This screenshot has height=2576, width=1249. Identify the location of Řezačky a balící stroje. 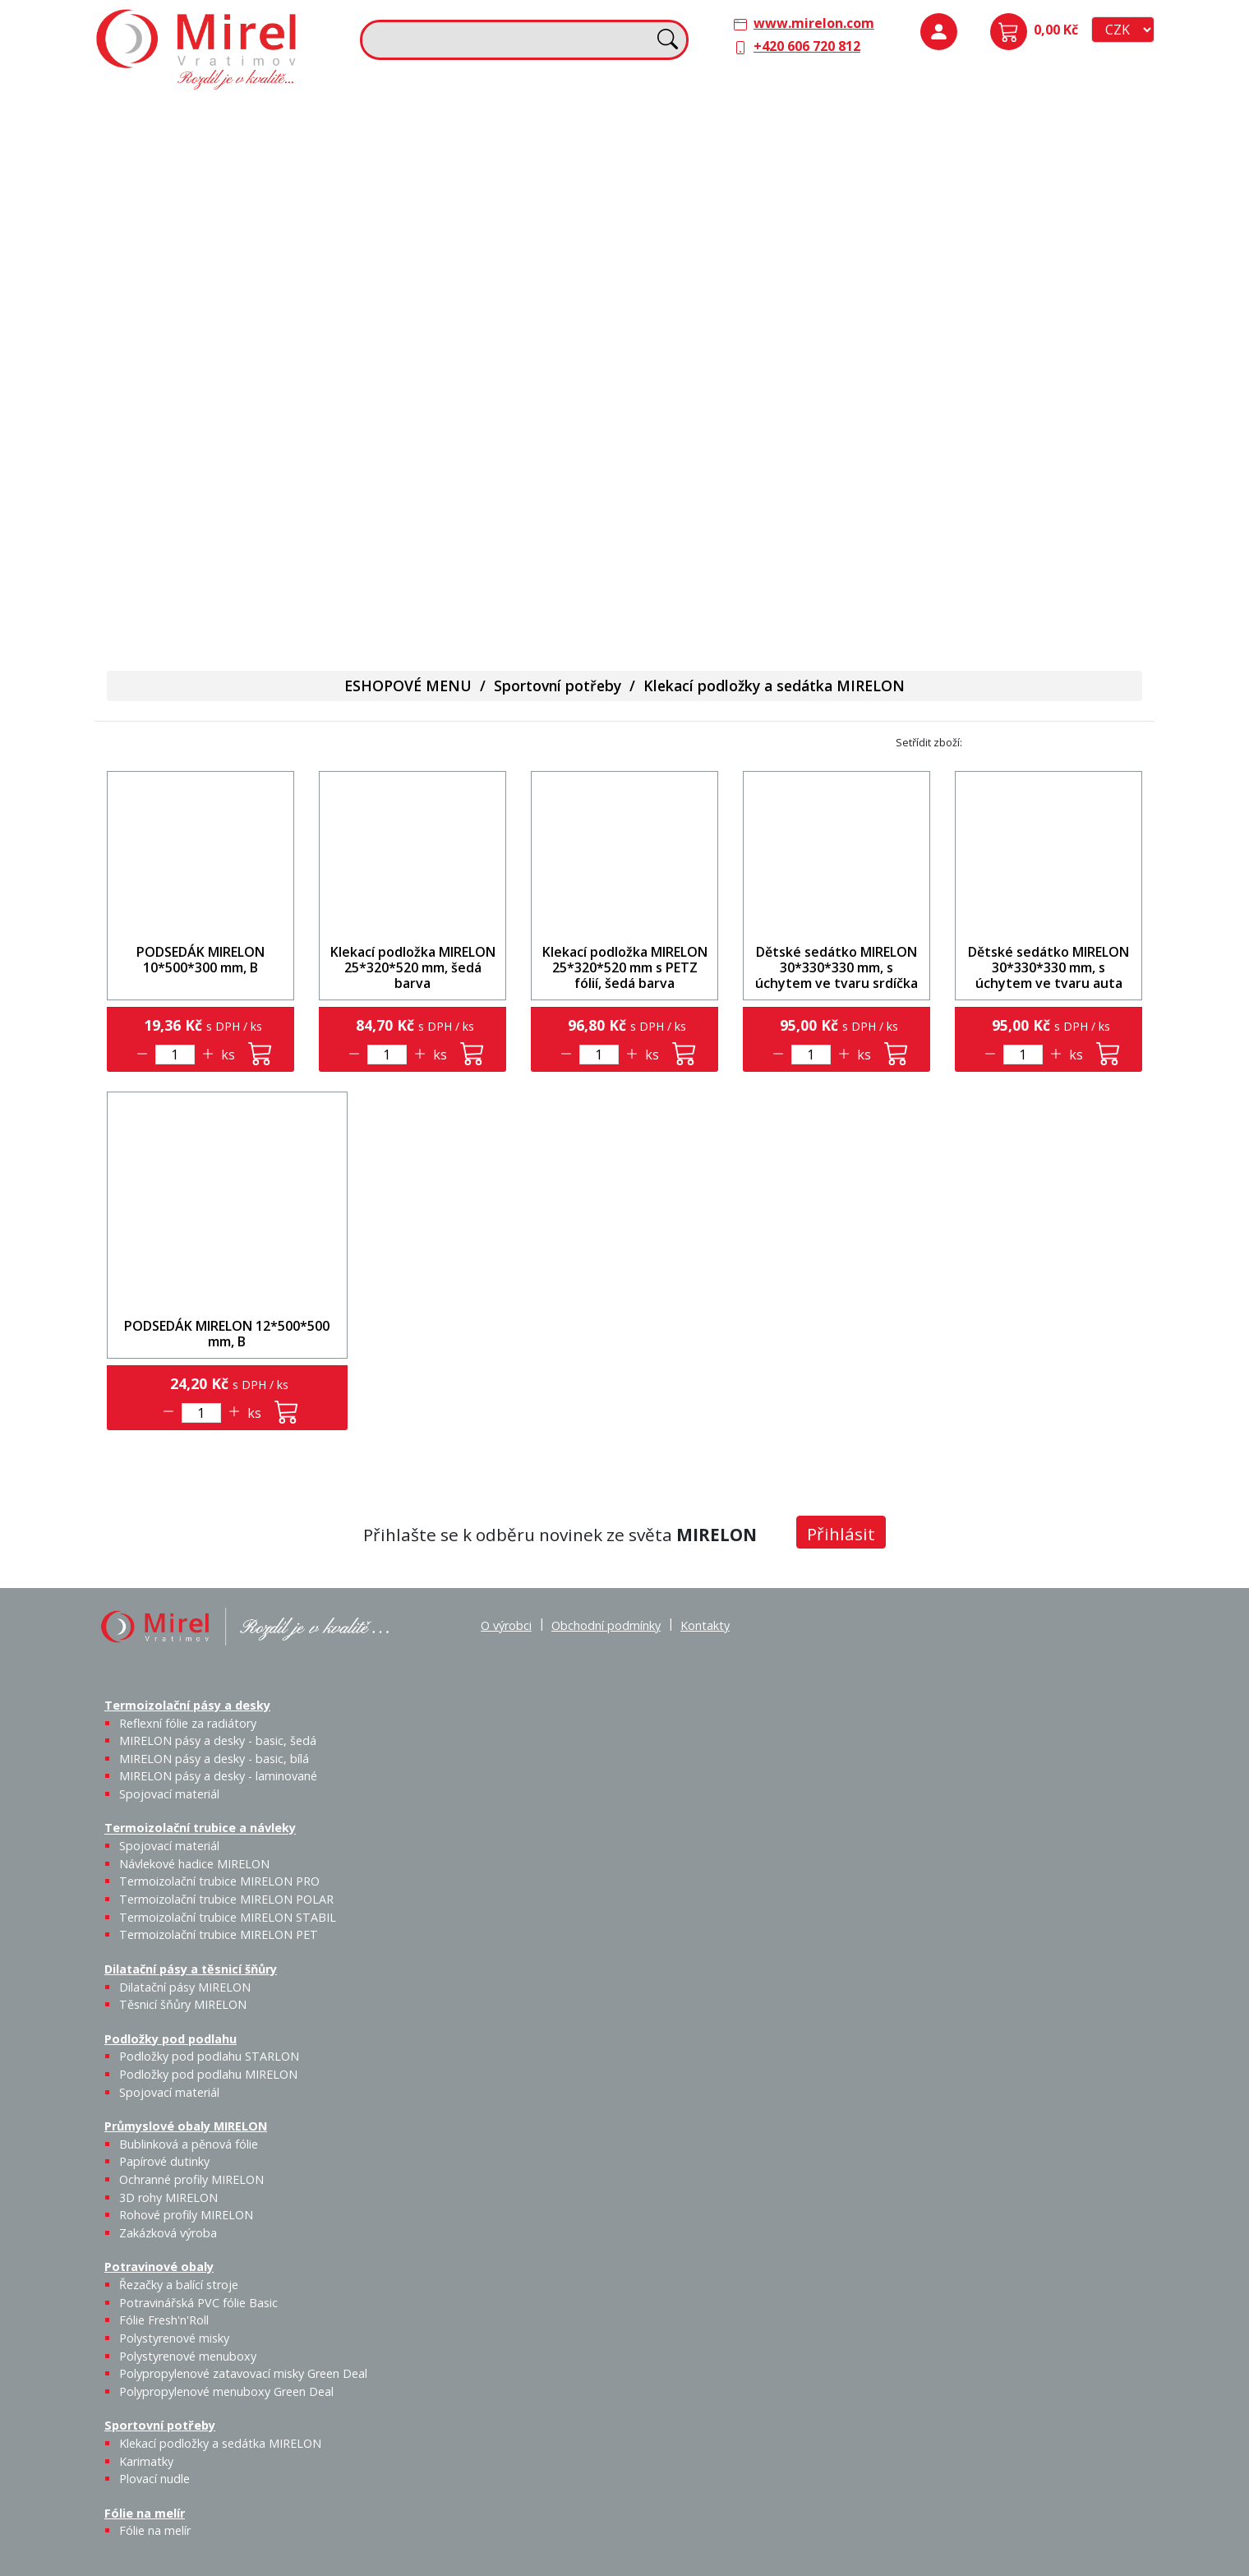
(172, 436).